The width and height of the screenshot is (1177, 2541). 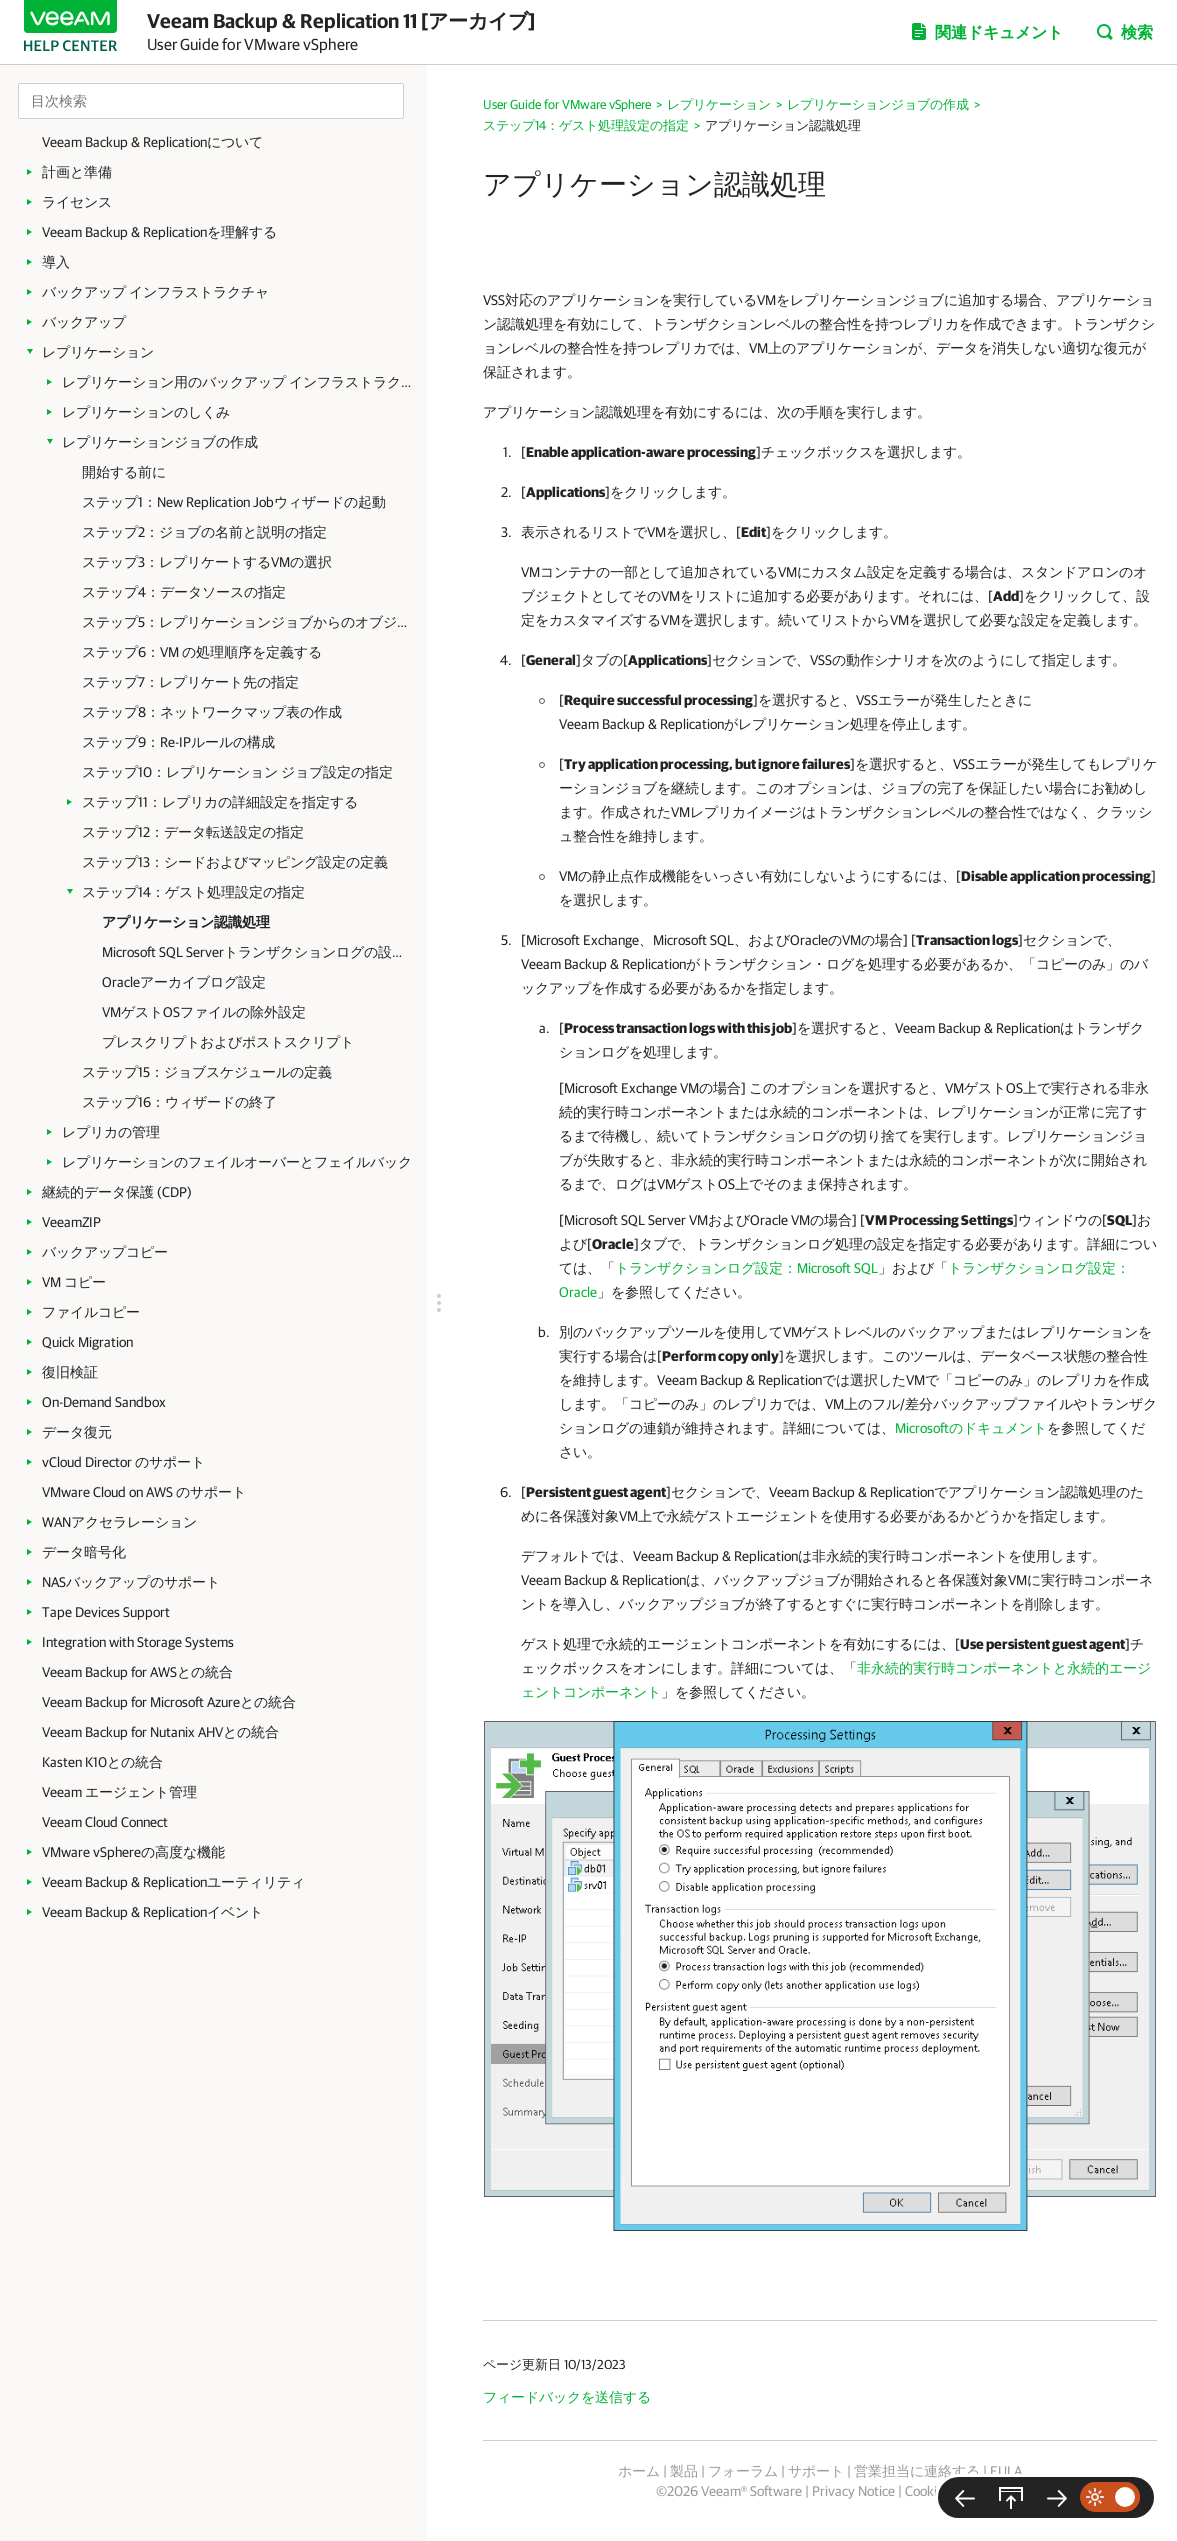 I want to click on 製品, so click(x=684, y=2471).